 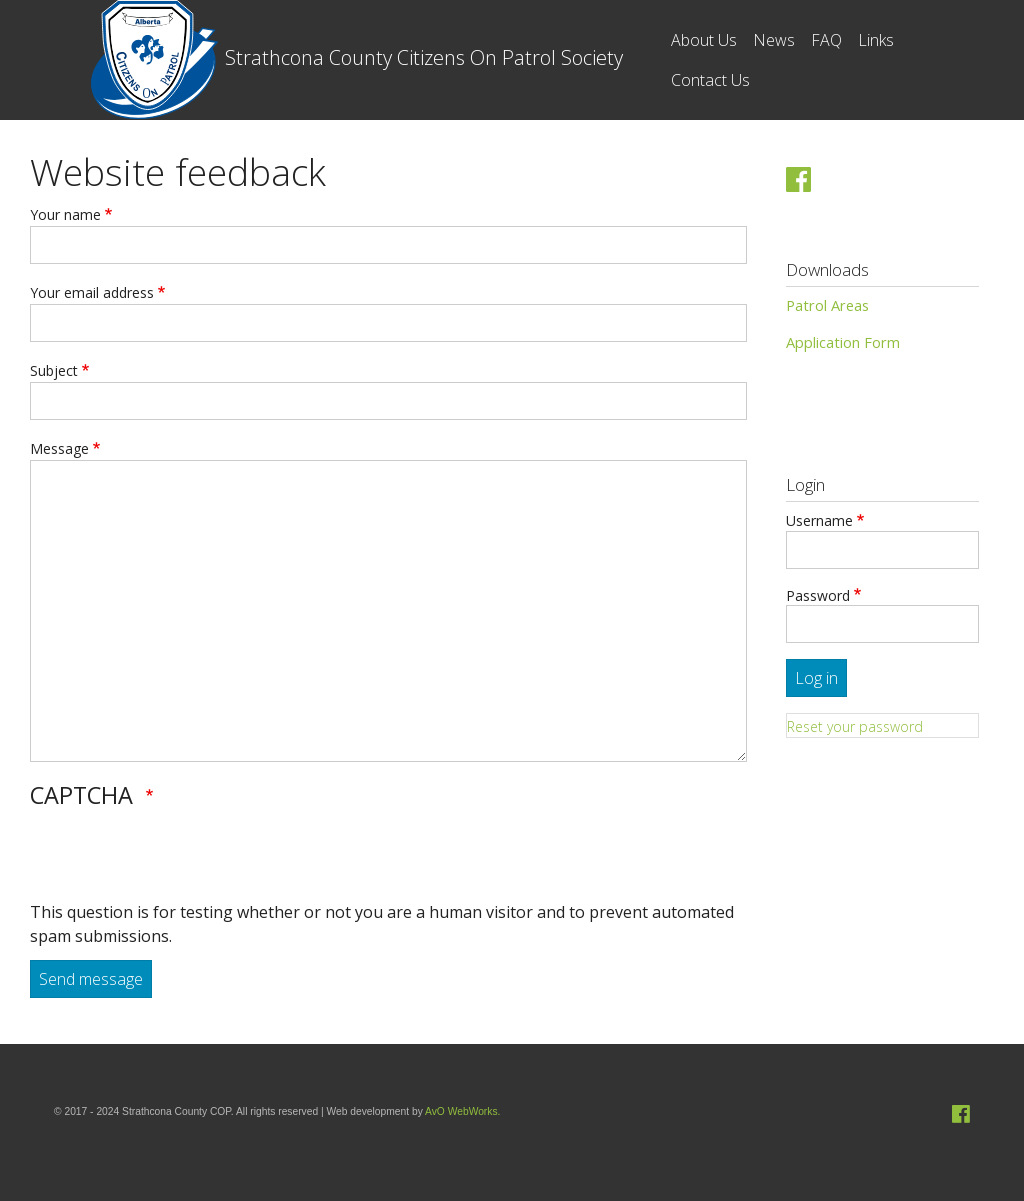 I want to click on About Us, so click(x=704, y=40).